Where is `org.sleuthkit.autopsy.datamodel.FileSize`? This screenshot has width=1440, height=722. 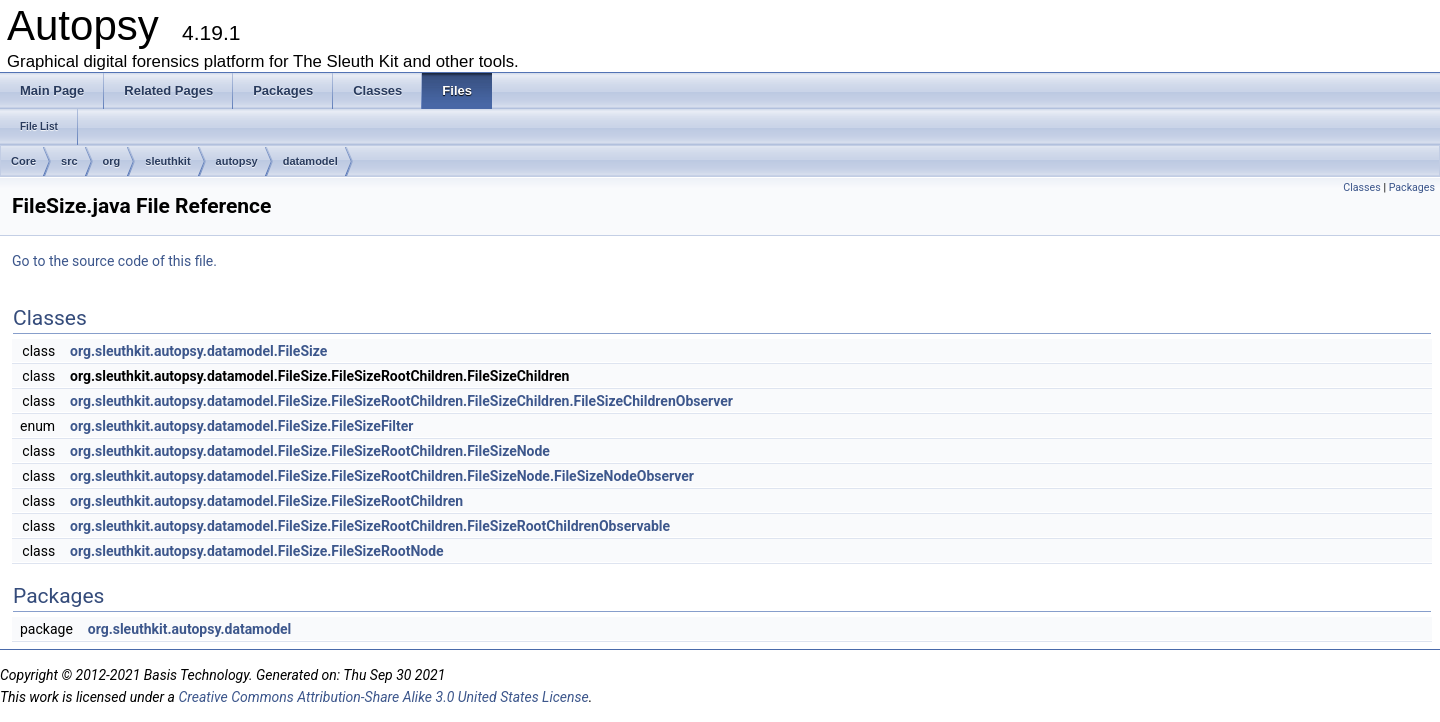
org.sleuthkit.autopsy.datamodel.FileSize is located at coordinates (198, 351).